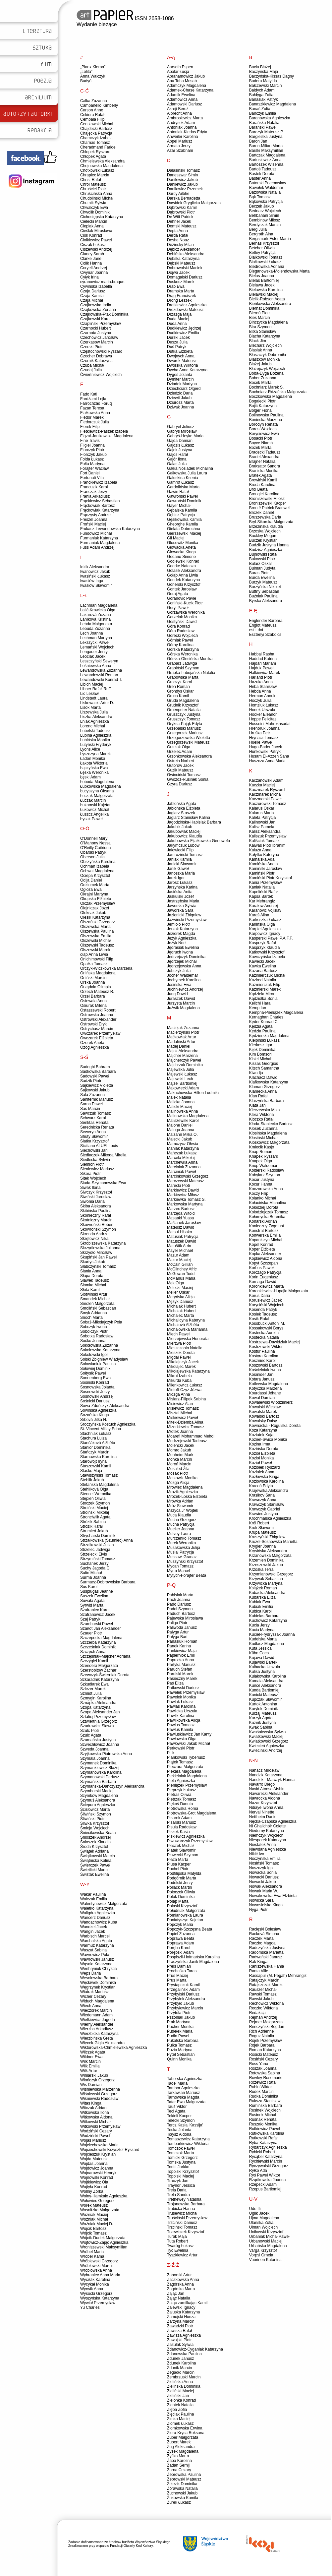 This screenshot has width=332, height=2576. What do you see at coordinates (261, 1147) in the screenshot?
I see `Kmiecik Kasjo` at bounding box center [261, 1147].